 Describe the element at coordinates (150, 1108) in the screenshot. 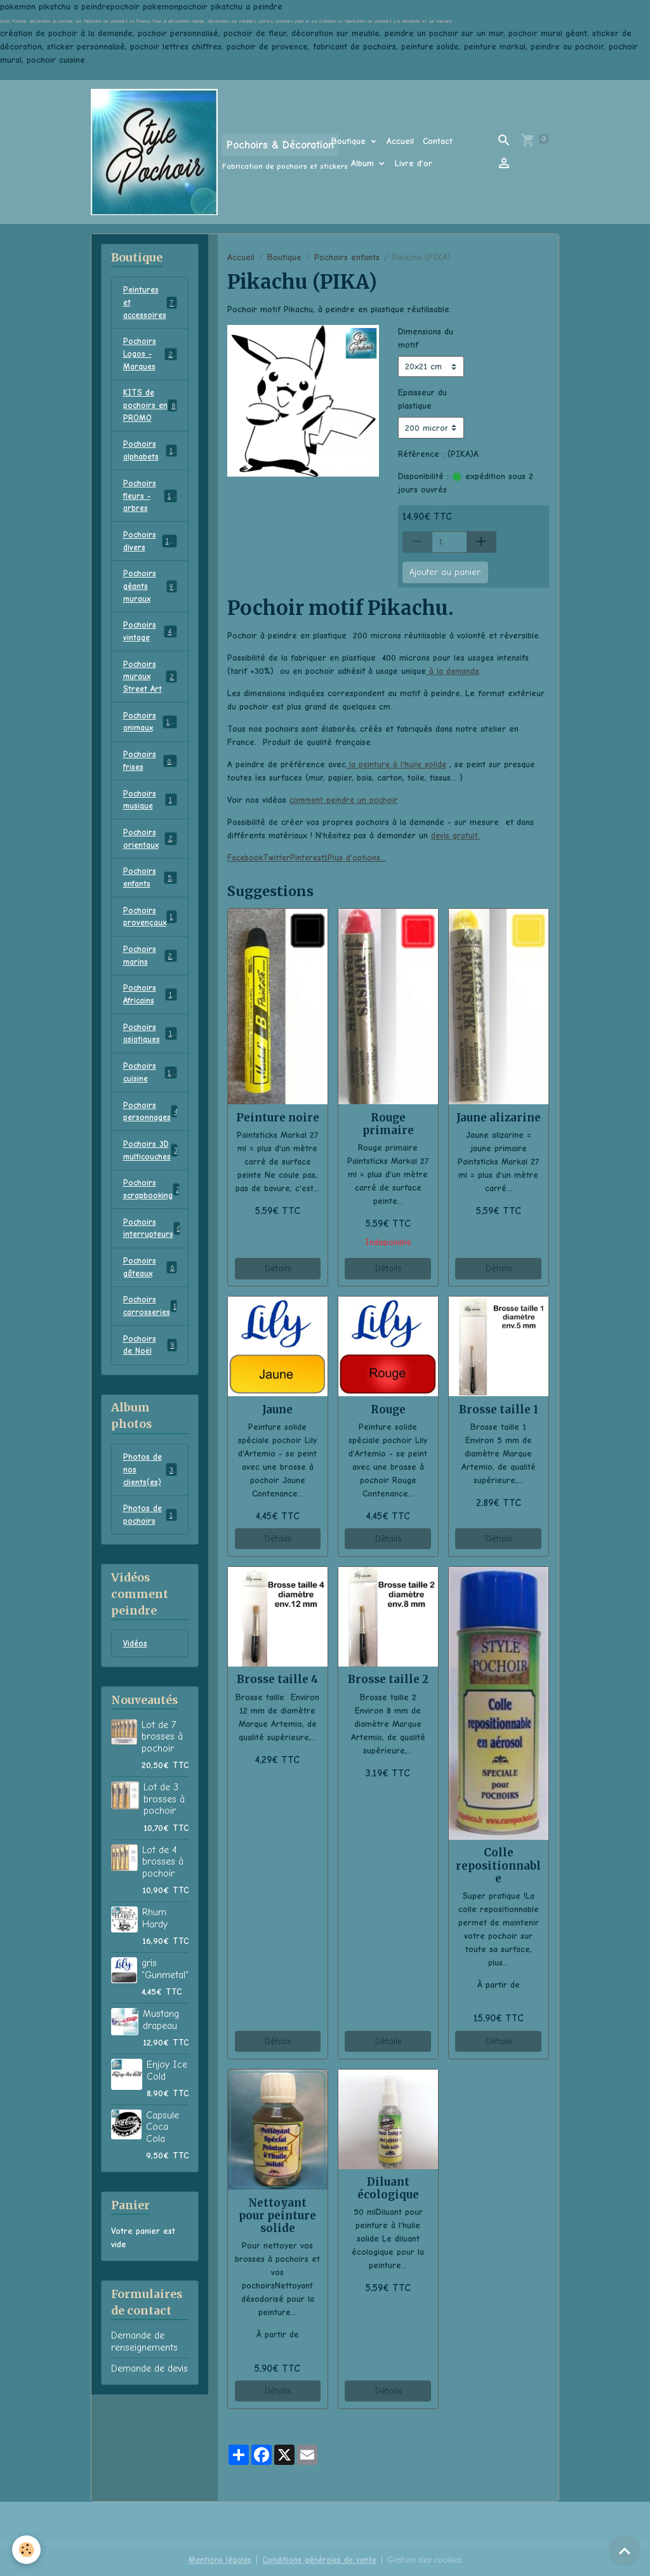

I see `Pochoirs cuisine` at that location.